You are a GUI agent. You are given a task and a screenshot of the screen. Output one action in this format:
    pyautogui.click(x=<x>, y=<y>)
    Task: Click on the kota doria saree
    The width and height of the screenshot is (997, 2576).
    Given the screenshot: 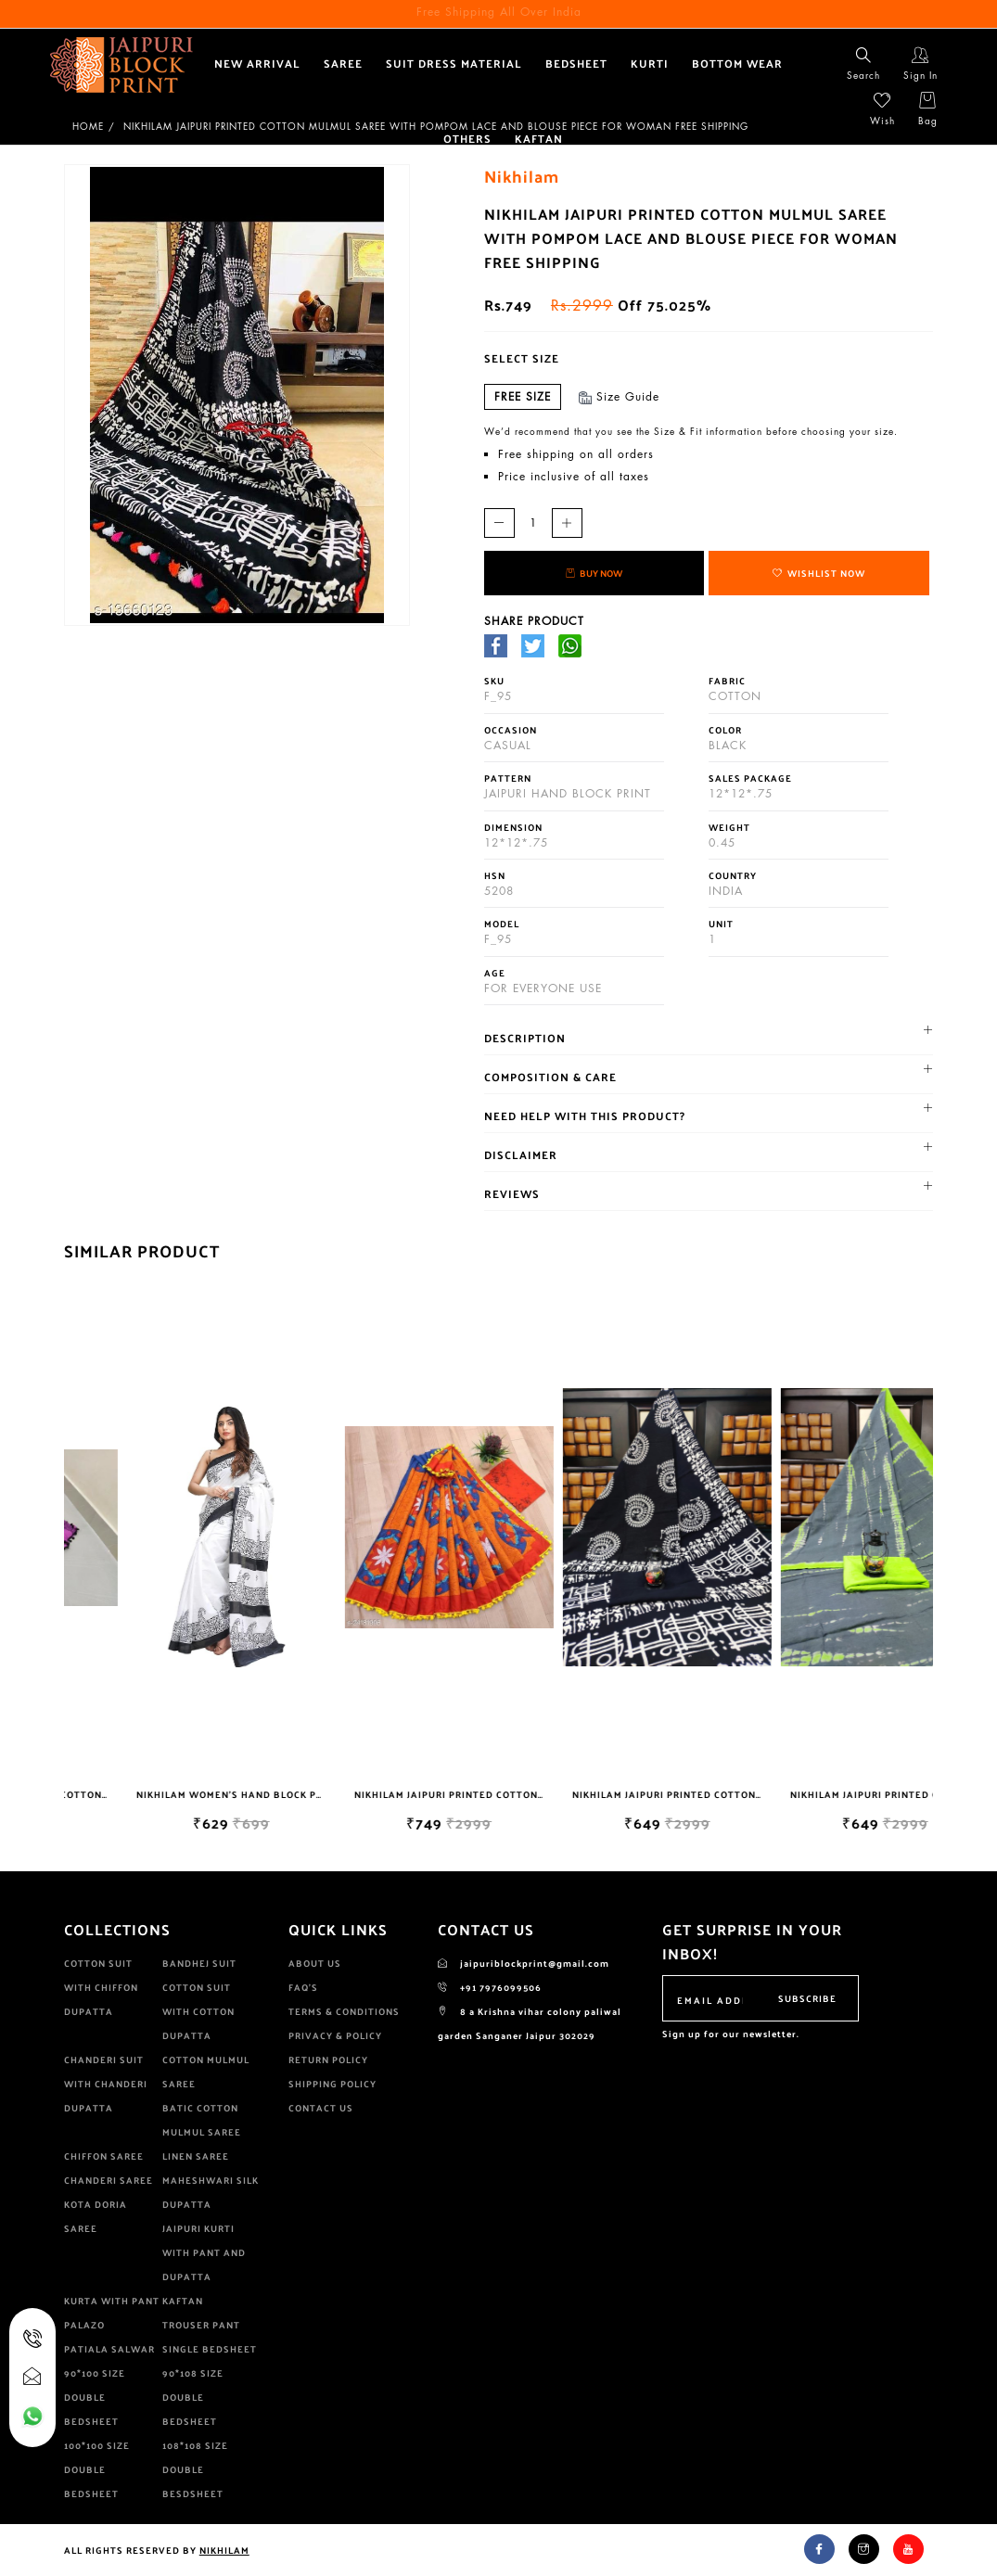 What is the action you would take?
    pyautogui.click(x=95, y=2216)
    